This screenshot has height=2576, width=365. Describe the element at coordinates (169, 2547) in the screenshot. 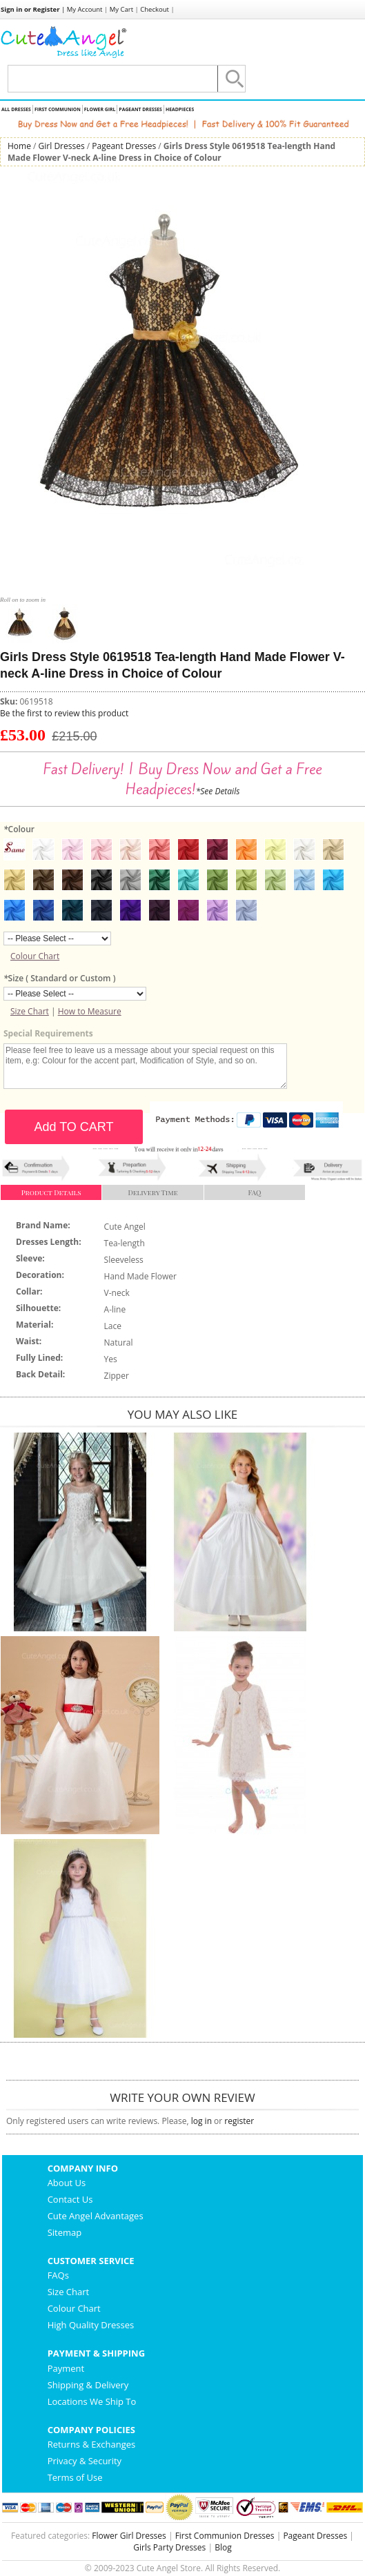

I see `Girls Party Dresses` at that location.